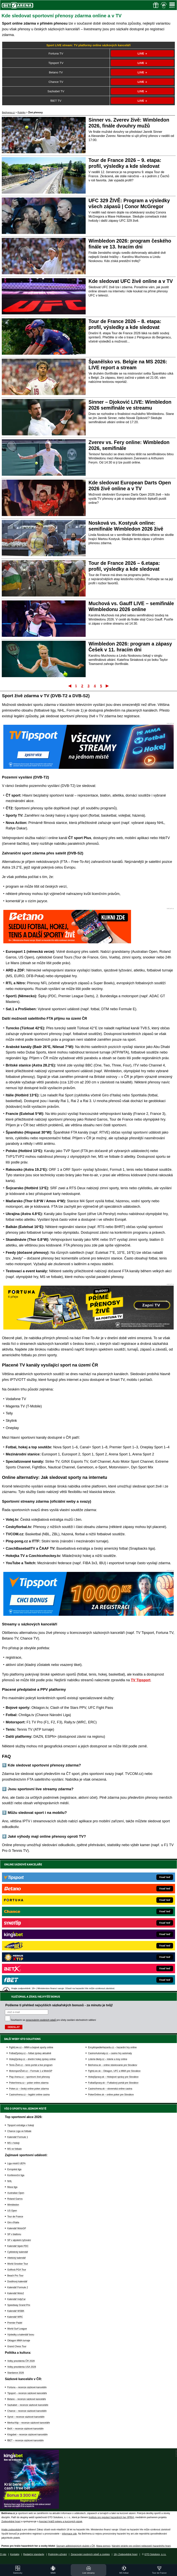 The image size is (177, 2576). Describe the element at coordinates (155, 2557) in the screenshot. I see `GTO Solutions, s.r.o.` at that location.